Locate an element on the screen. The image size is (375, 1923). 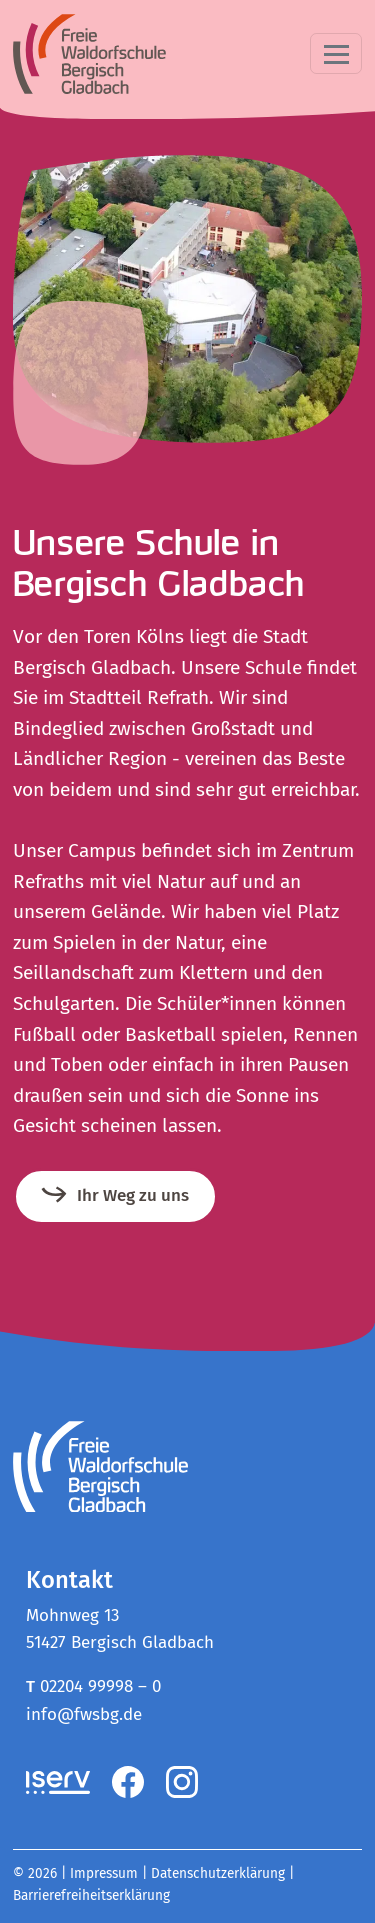
Barrierefreiheitserklärung is located at coordinates (91, 1895).